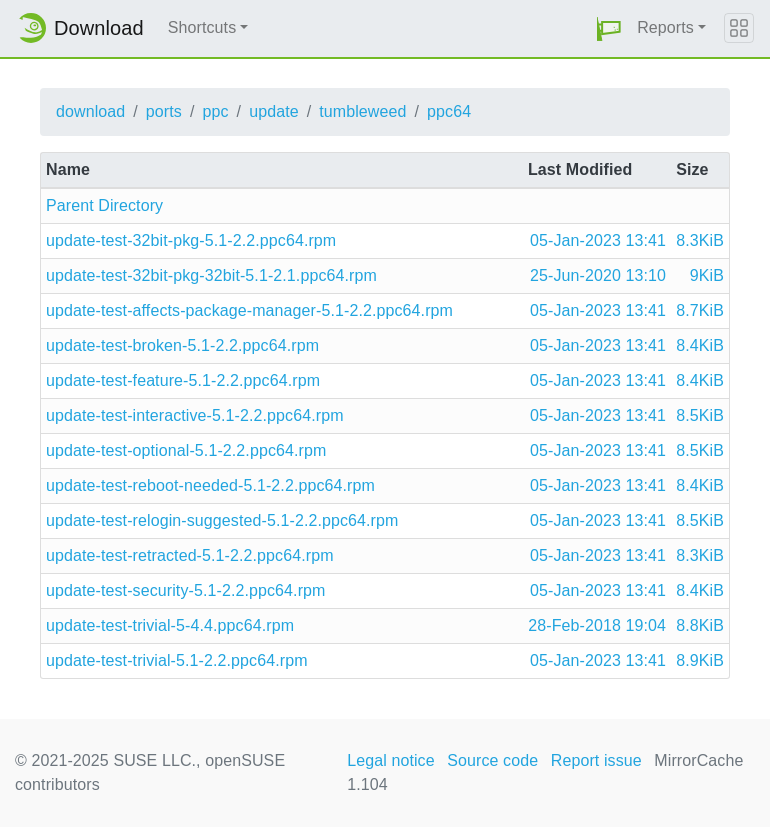 This screenshot has height=827, width=770. I want to click on update-test-32bit-pkg-5.1-2.2.ppc64.rpm, so click(191, 240).